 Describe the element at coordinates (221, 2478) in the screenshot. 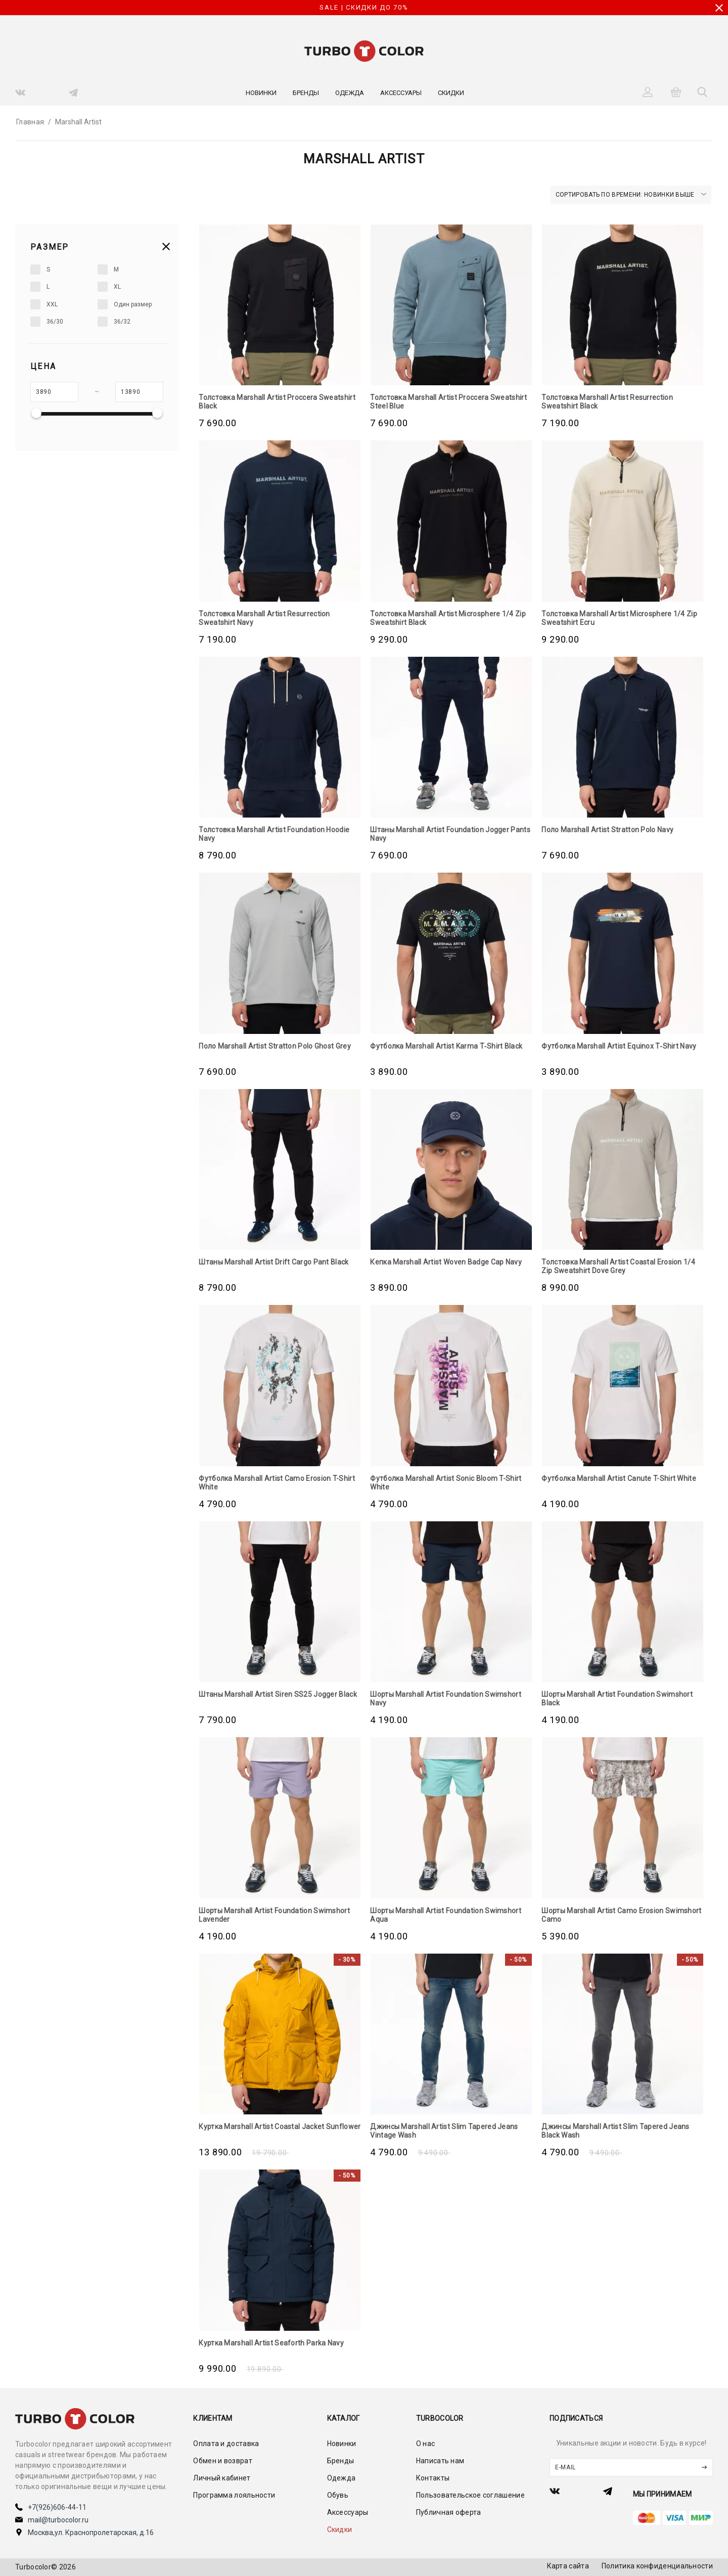

I see `Личный кабинет` at that location.